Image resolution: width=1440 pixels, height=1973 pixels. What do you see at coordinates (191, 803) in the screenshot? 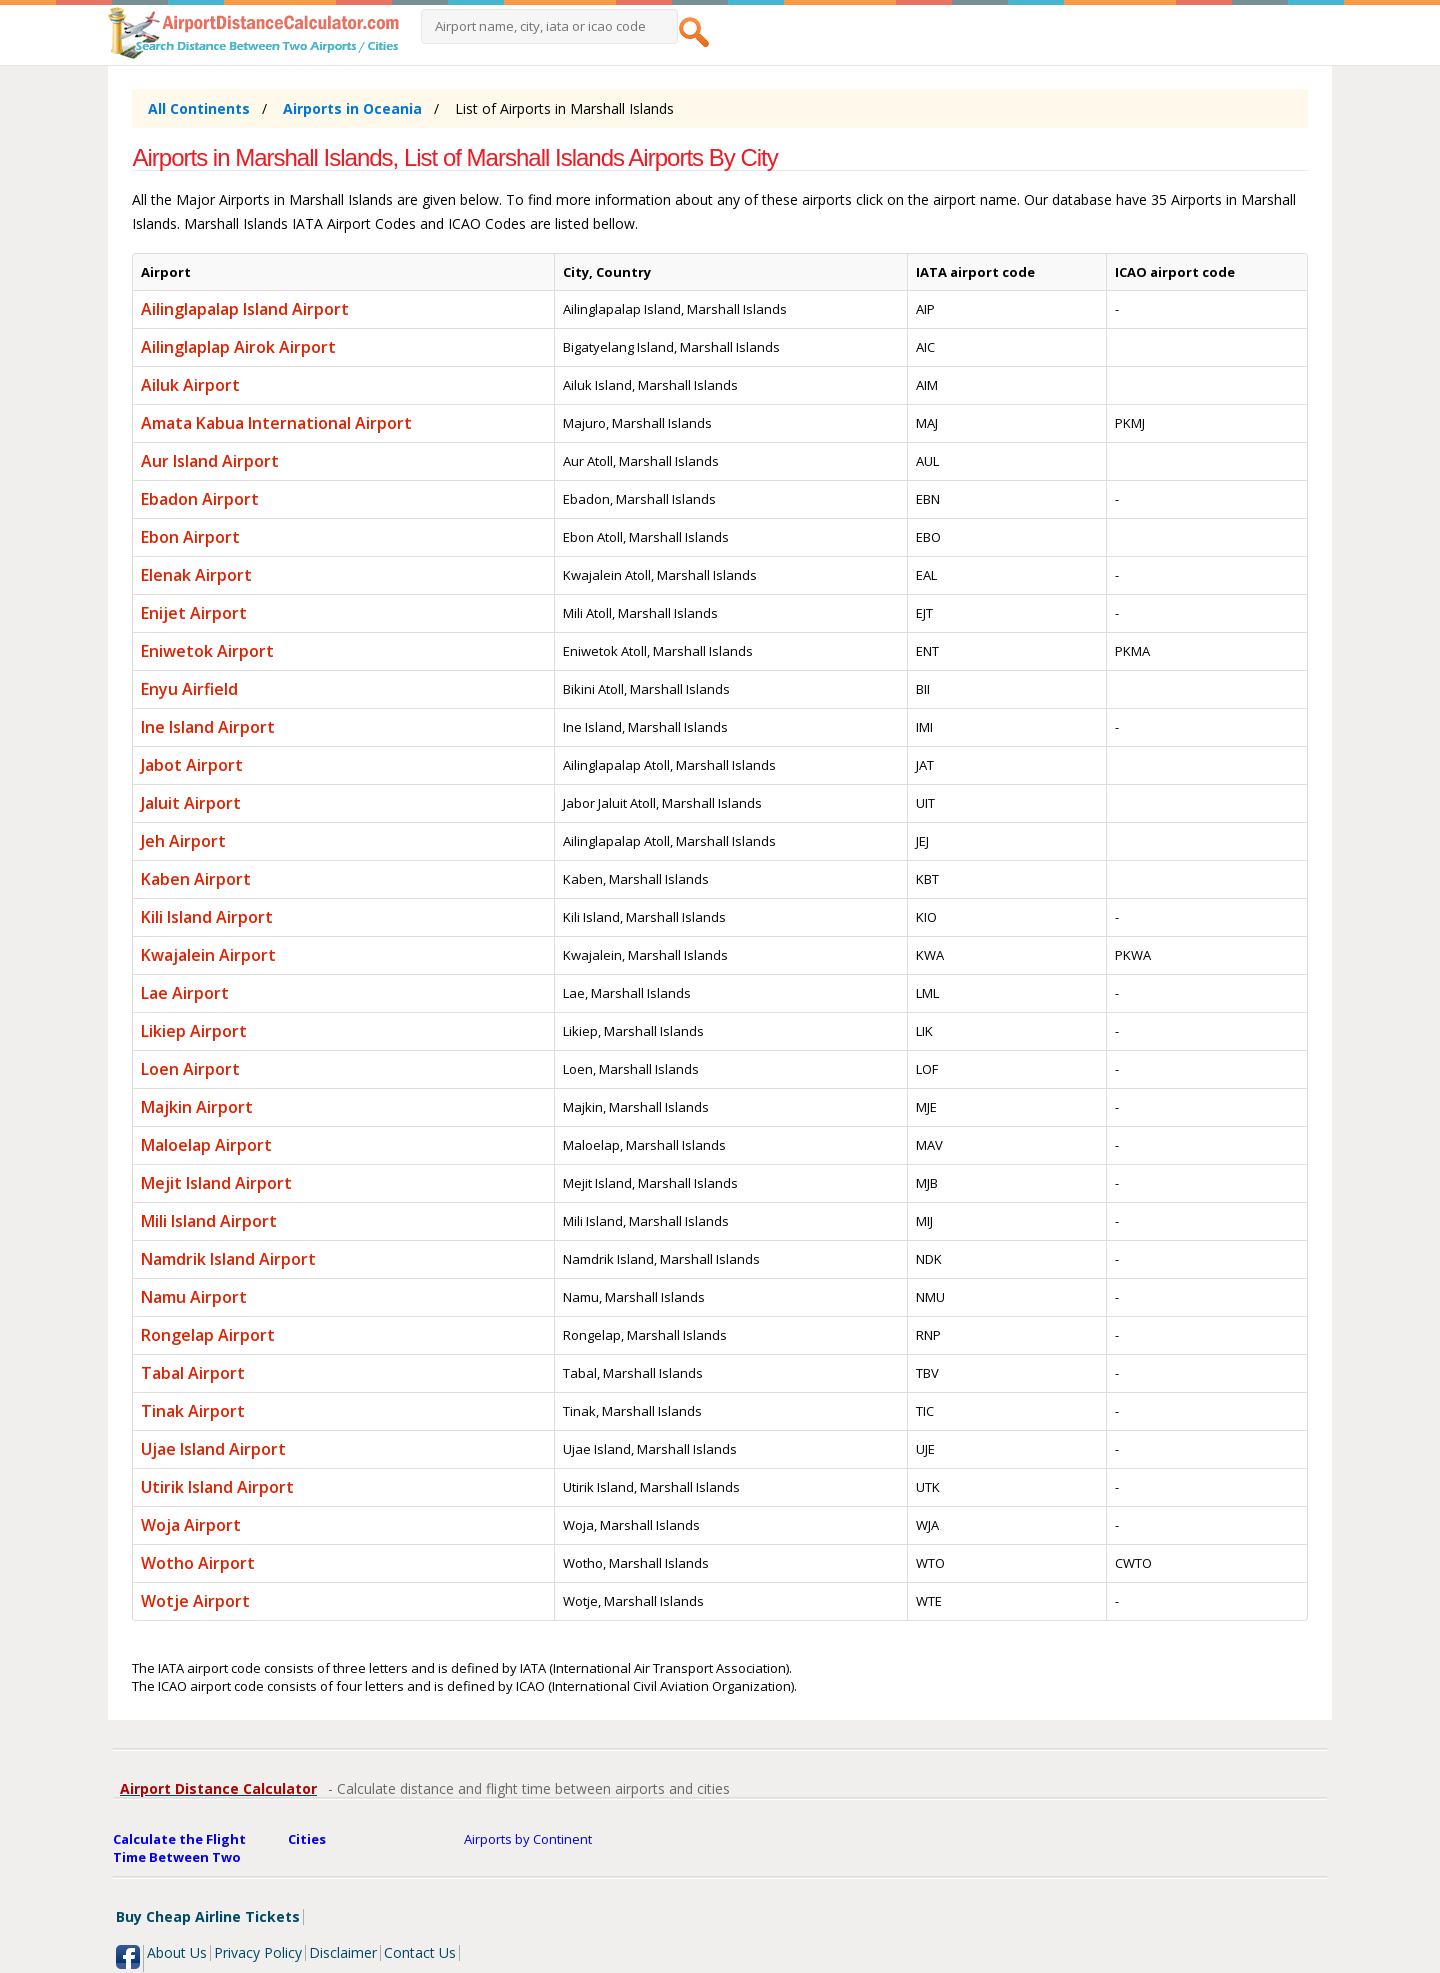
I see `Jaluit Airport` at bounding box center [191, 803].